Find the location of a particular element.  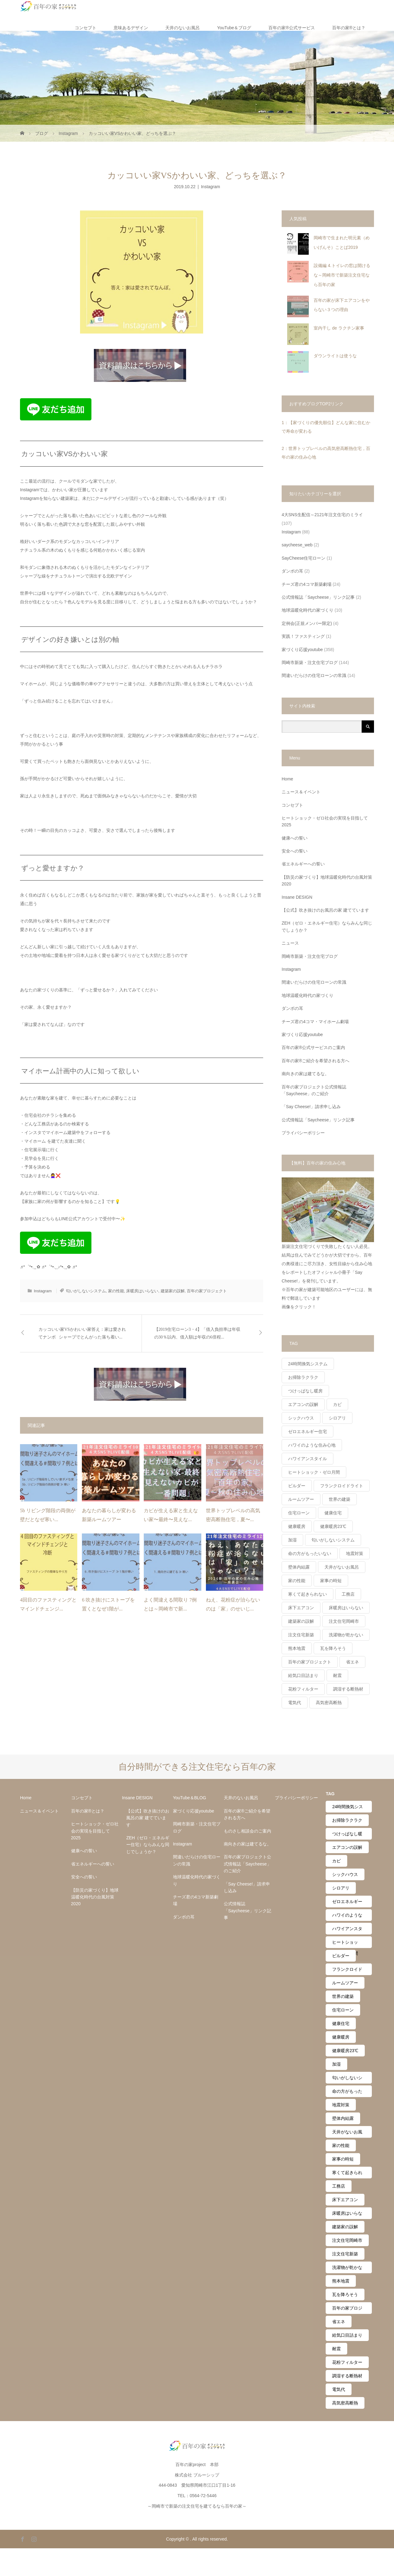

花粉フィルター [花粉フィルター (10個の項目)] is located at coordinates (303, 1689).